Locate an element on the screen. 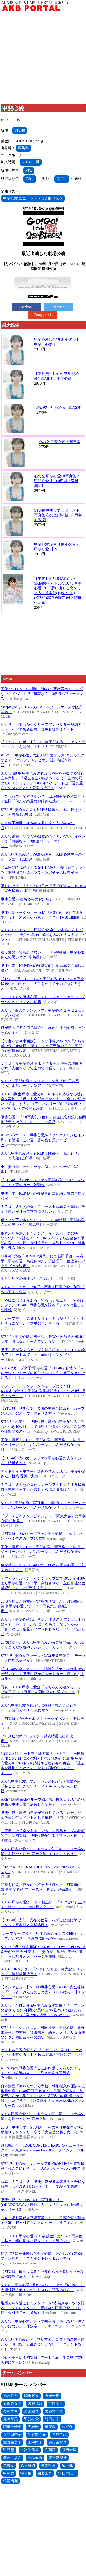 The width and height of the screenshot is (86, 2576). 菅原早記 is located at coordinates (59, 2434).